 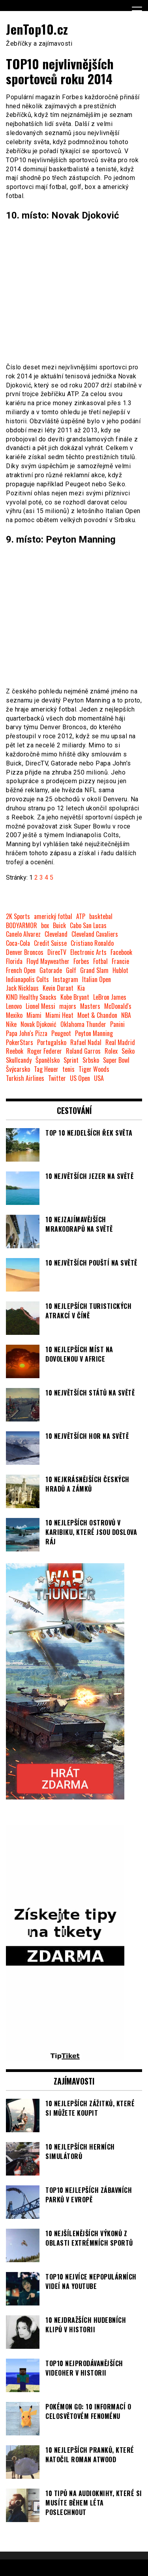 What do you see at coordinates (88, 952) in the screenshot?
I see `Electronic Arts` at bounding box center [88, 952].